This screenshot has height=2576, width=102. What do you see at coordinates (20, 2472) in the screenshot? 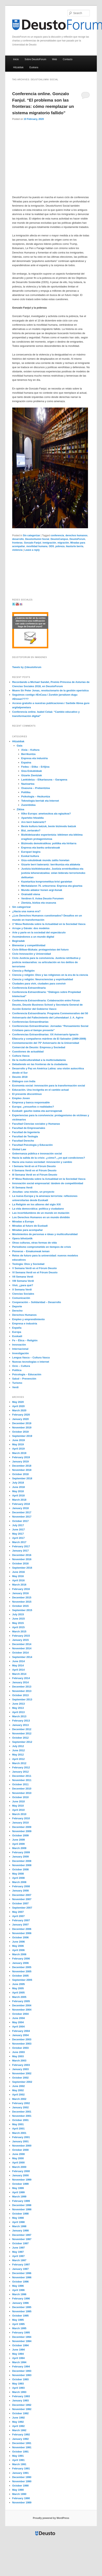
I see `January 1991` at bounding box center [20, 2472].